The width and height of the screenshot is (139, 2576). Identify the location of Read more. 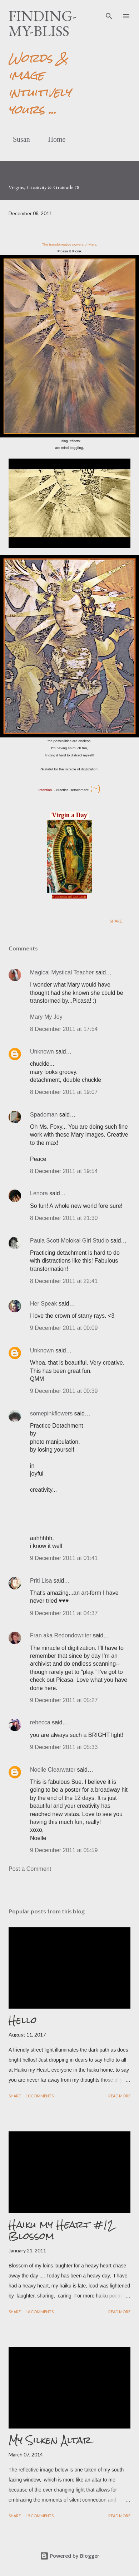
(119, 2095).